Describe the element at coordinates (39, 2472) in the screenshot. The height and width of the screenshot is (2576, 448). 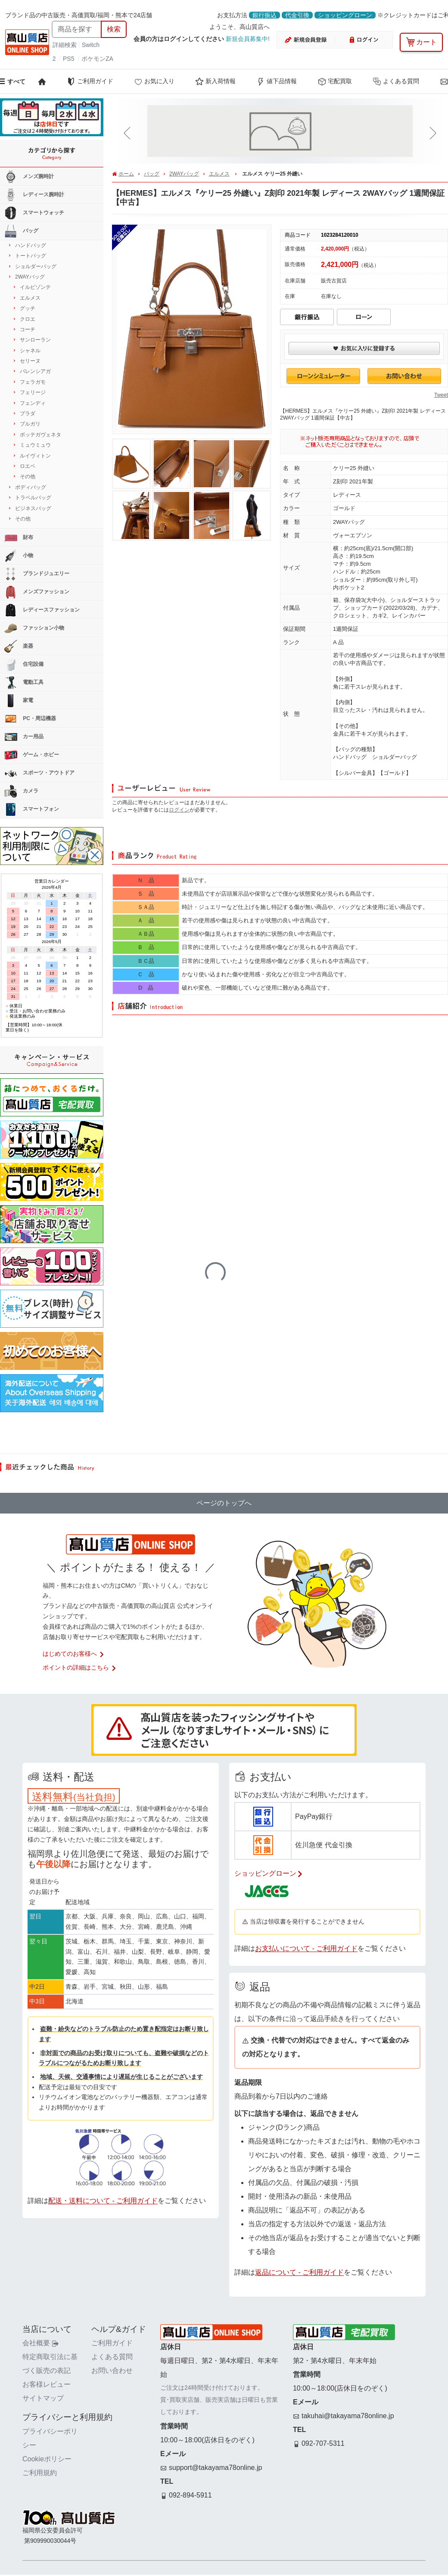
I see `ご利用規約` at that location.